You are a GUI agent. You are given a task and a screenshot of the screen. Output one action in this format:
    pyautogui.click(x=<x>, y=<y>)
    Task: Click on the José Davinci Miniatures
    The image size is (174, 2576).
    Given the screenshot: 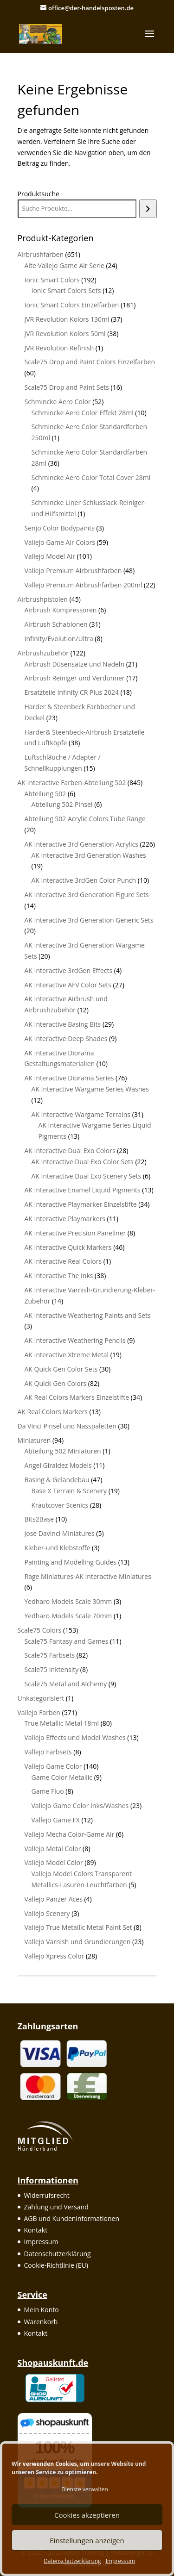 What is the action you would take?
    pyautogui.click(x=60, y=1533)
    